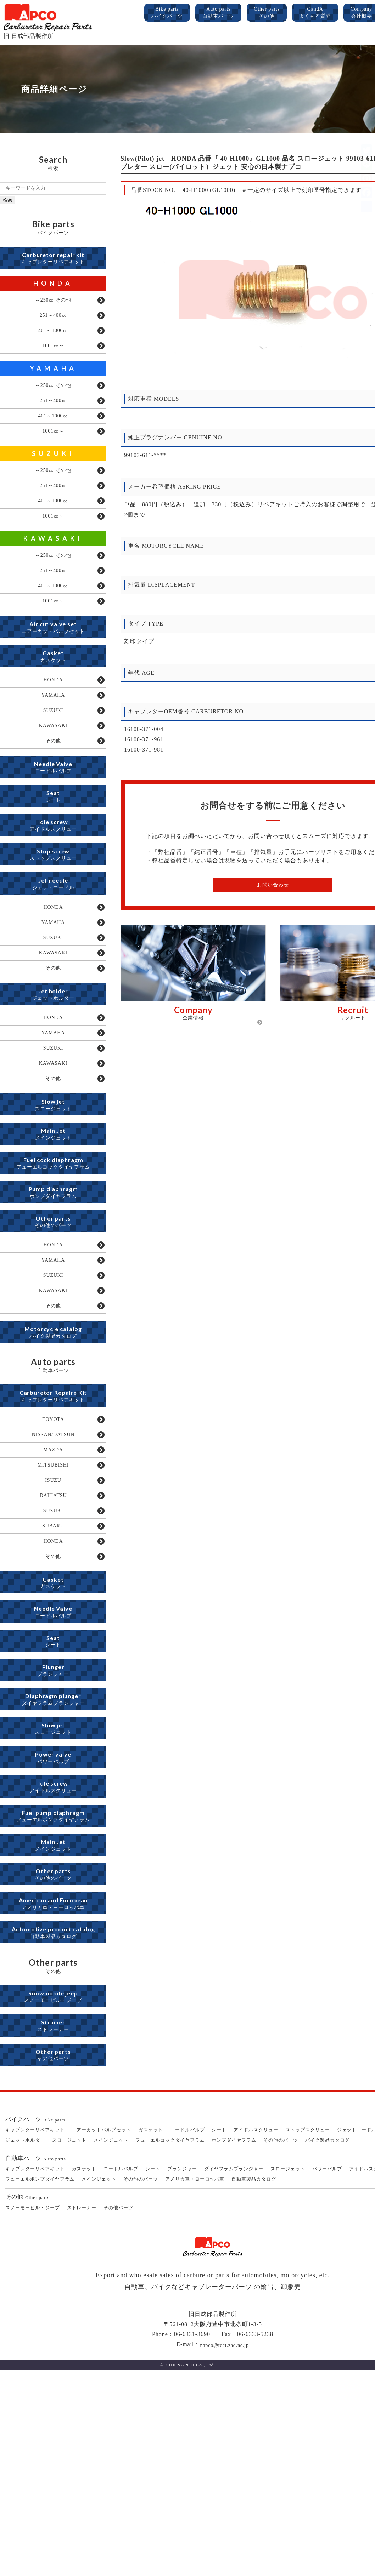 The image size is (375, 2576). What do you see at coordinates (53, 794) in the screenshot?
I see `その他` at bounding box center [53, 794].